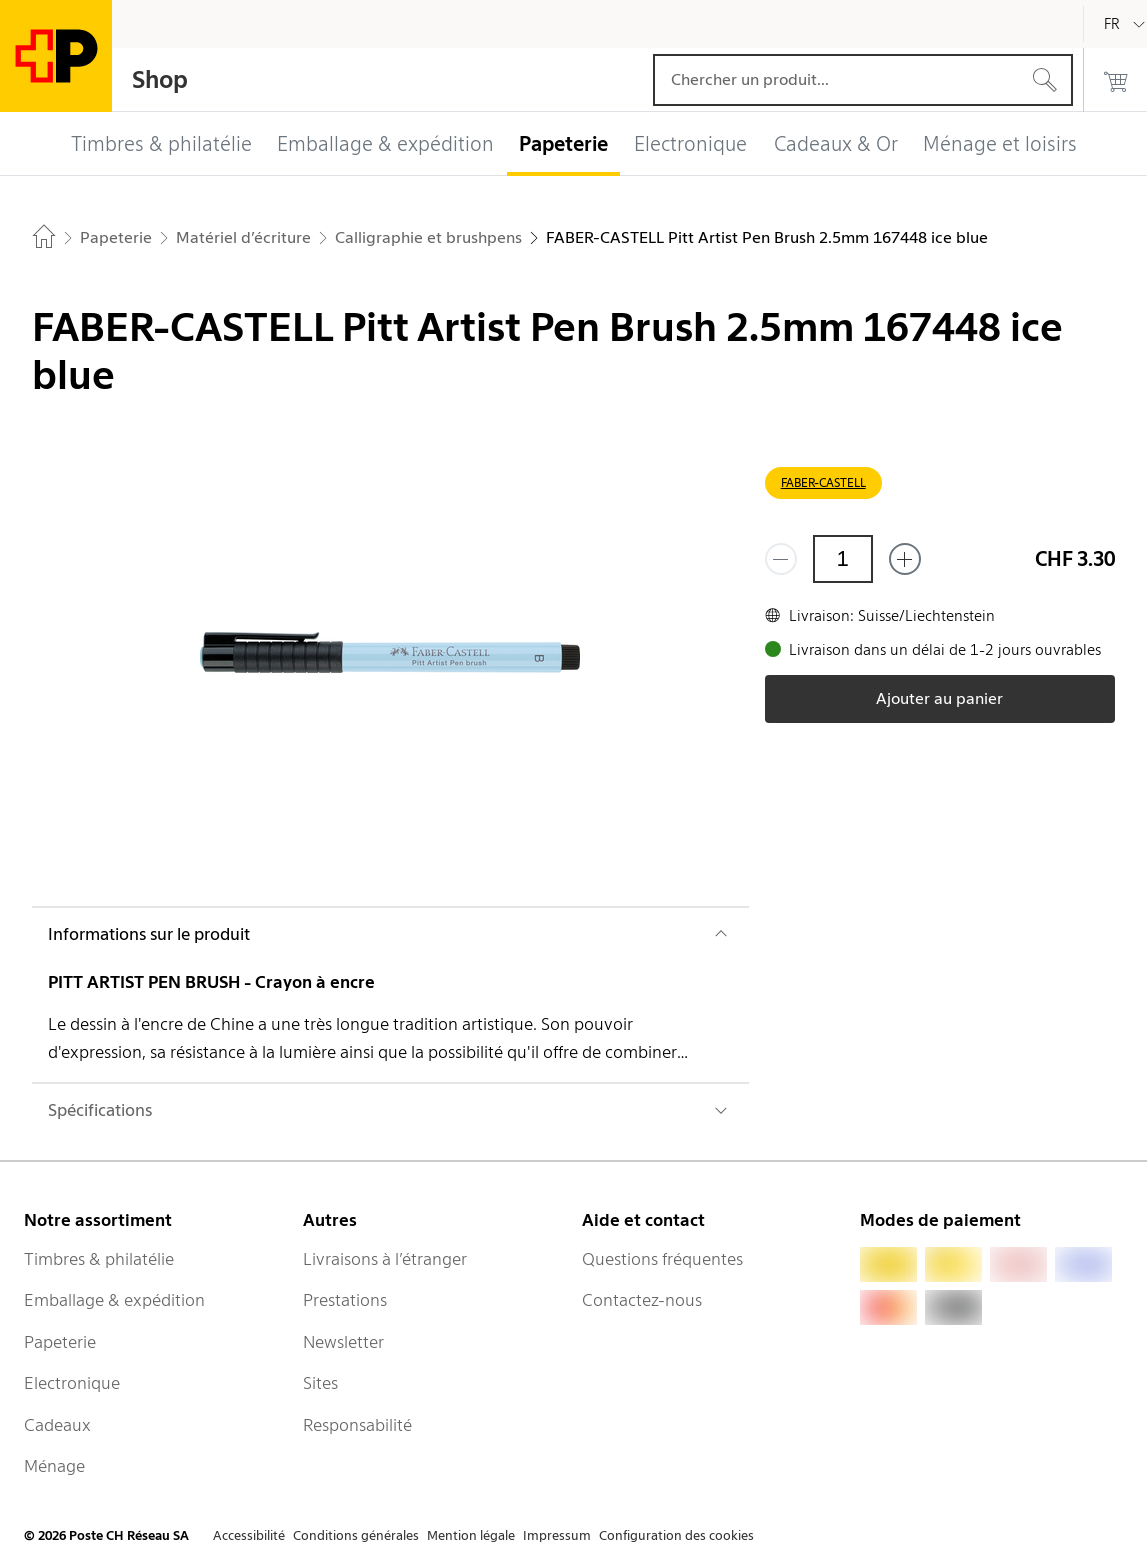 This screenshot has width=1147, height=1567. Describe the element at coordinates (72, 1383) in the screenshot. I see `Electronique` at that location.